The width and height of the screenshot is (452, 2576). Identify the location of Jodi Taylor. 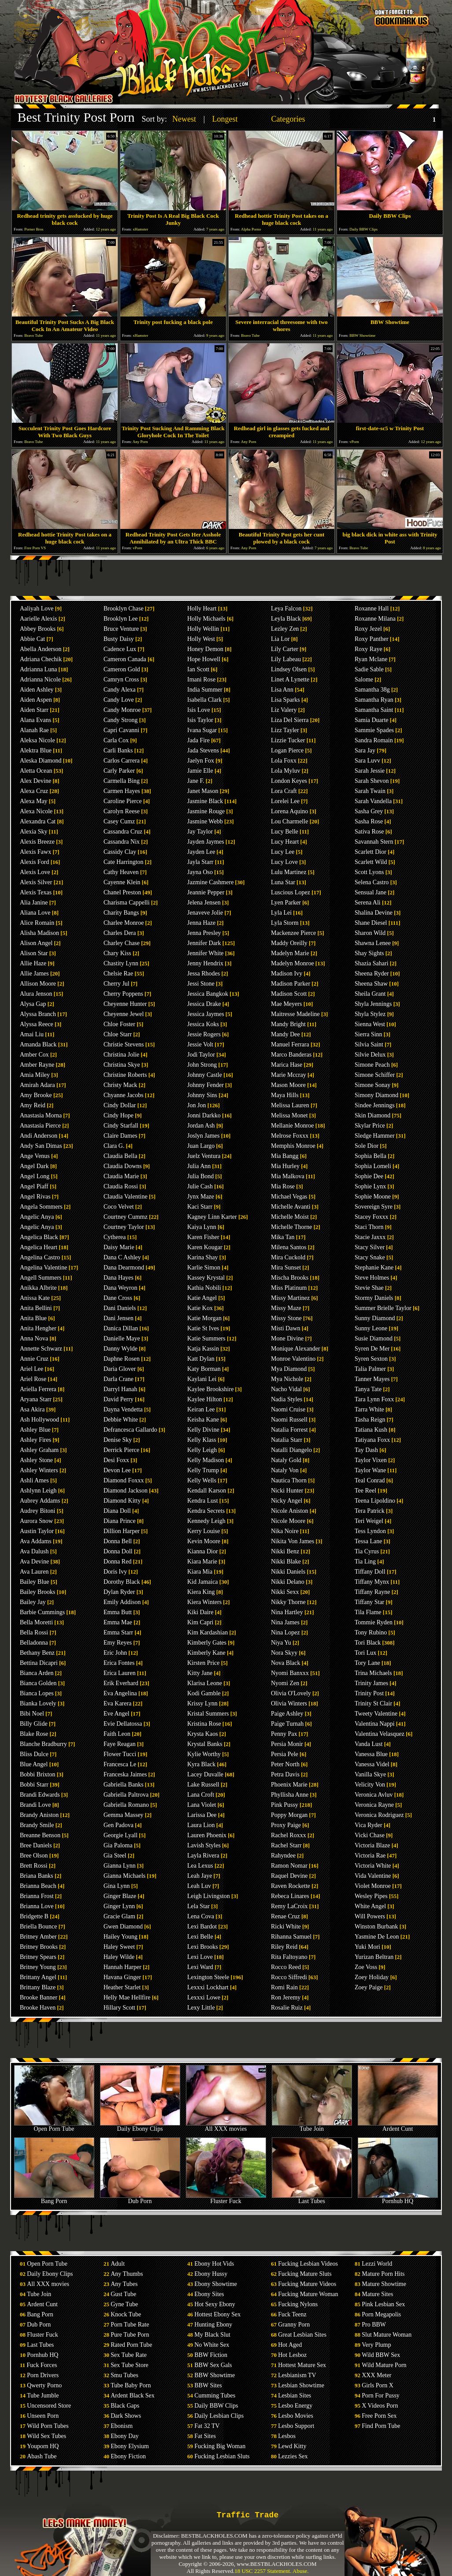
(201, 1054).